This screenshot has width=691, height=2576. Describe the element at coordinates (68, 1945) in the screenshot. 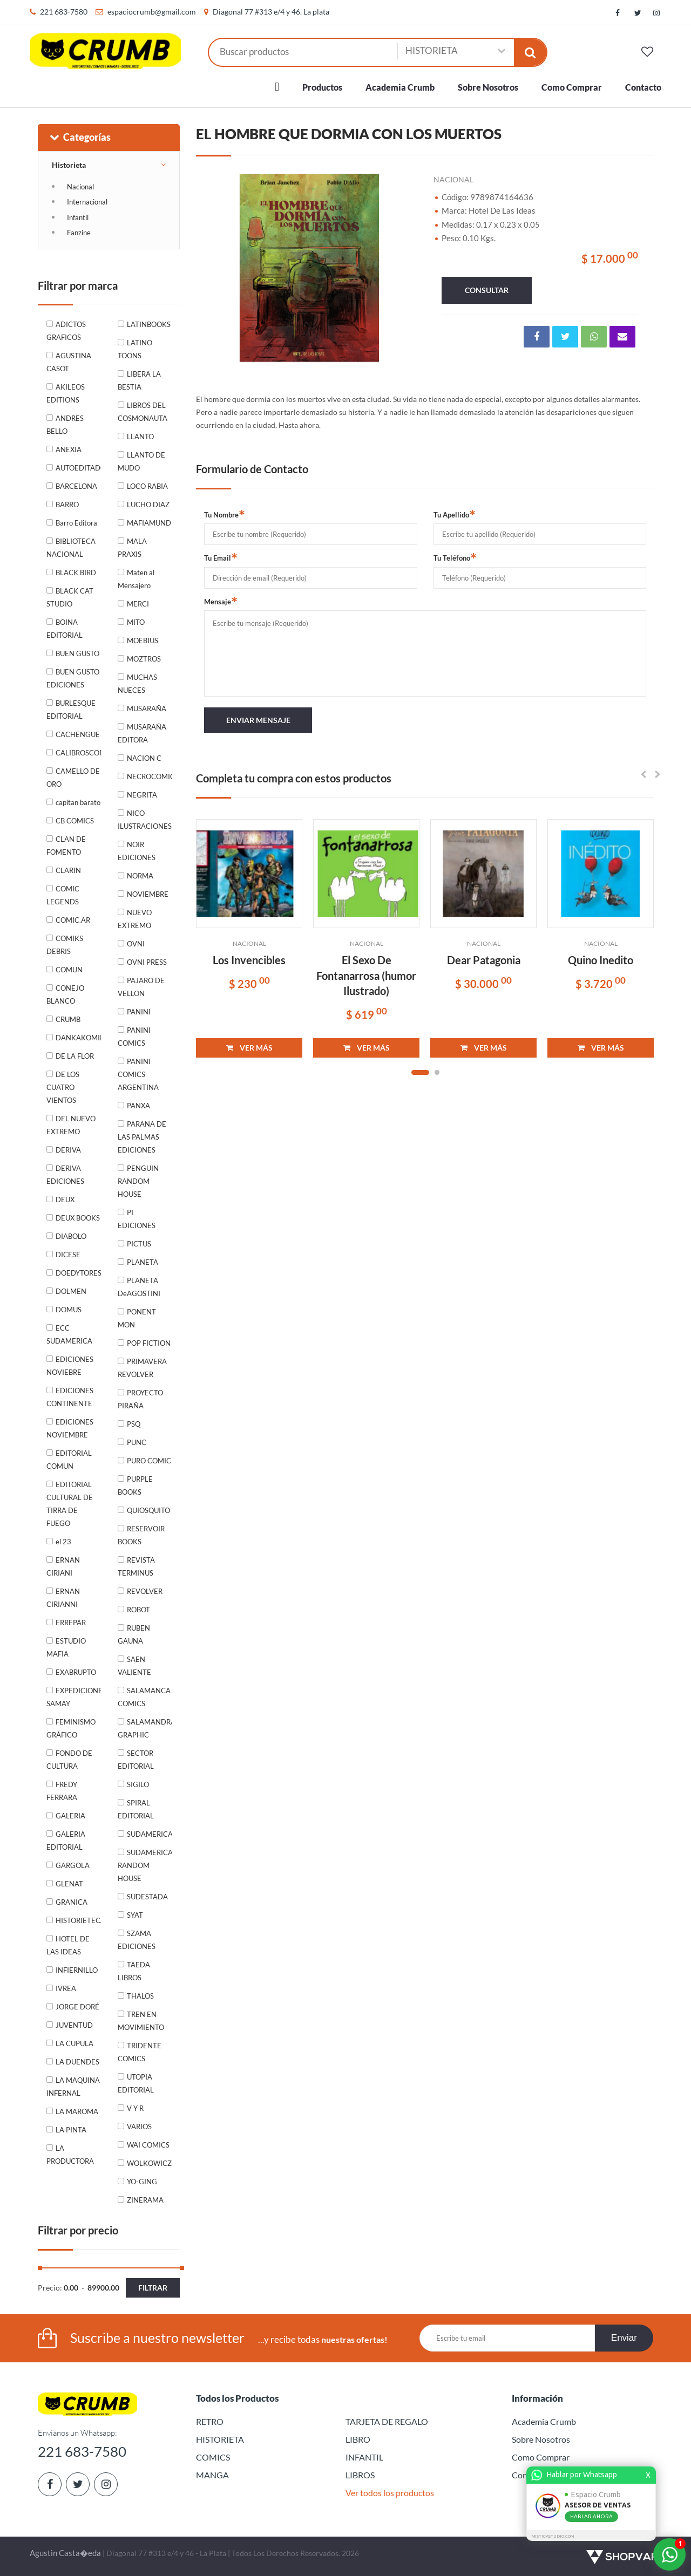

I see `HOTEL DE LAS IDEAS` at that location.